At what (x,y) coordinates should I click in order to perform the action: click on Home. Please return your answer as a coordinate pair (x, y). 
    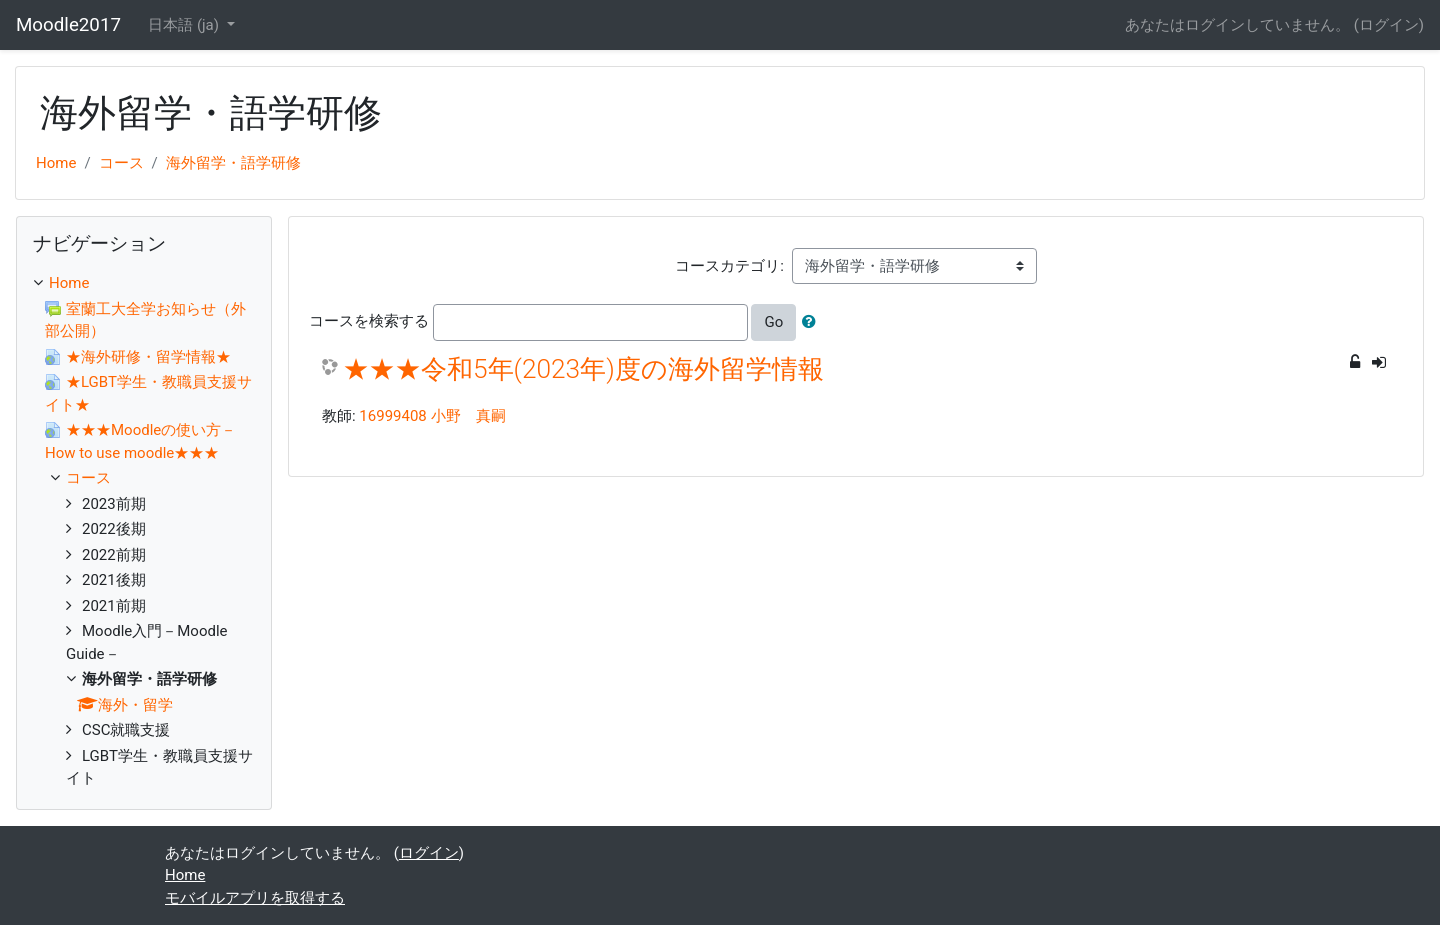
    Looking at the image, I should click on (56, 163).